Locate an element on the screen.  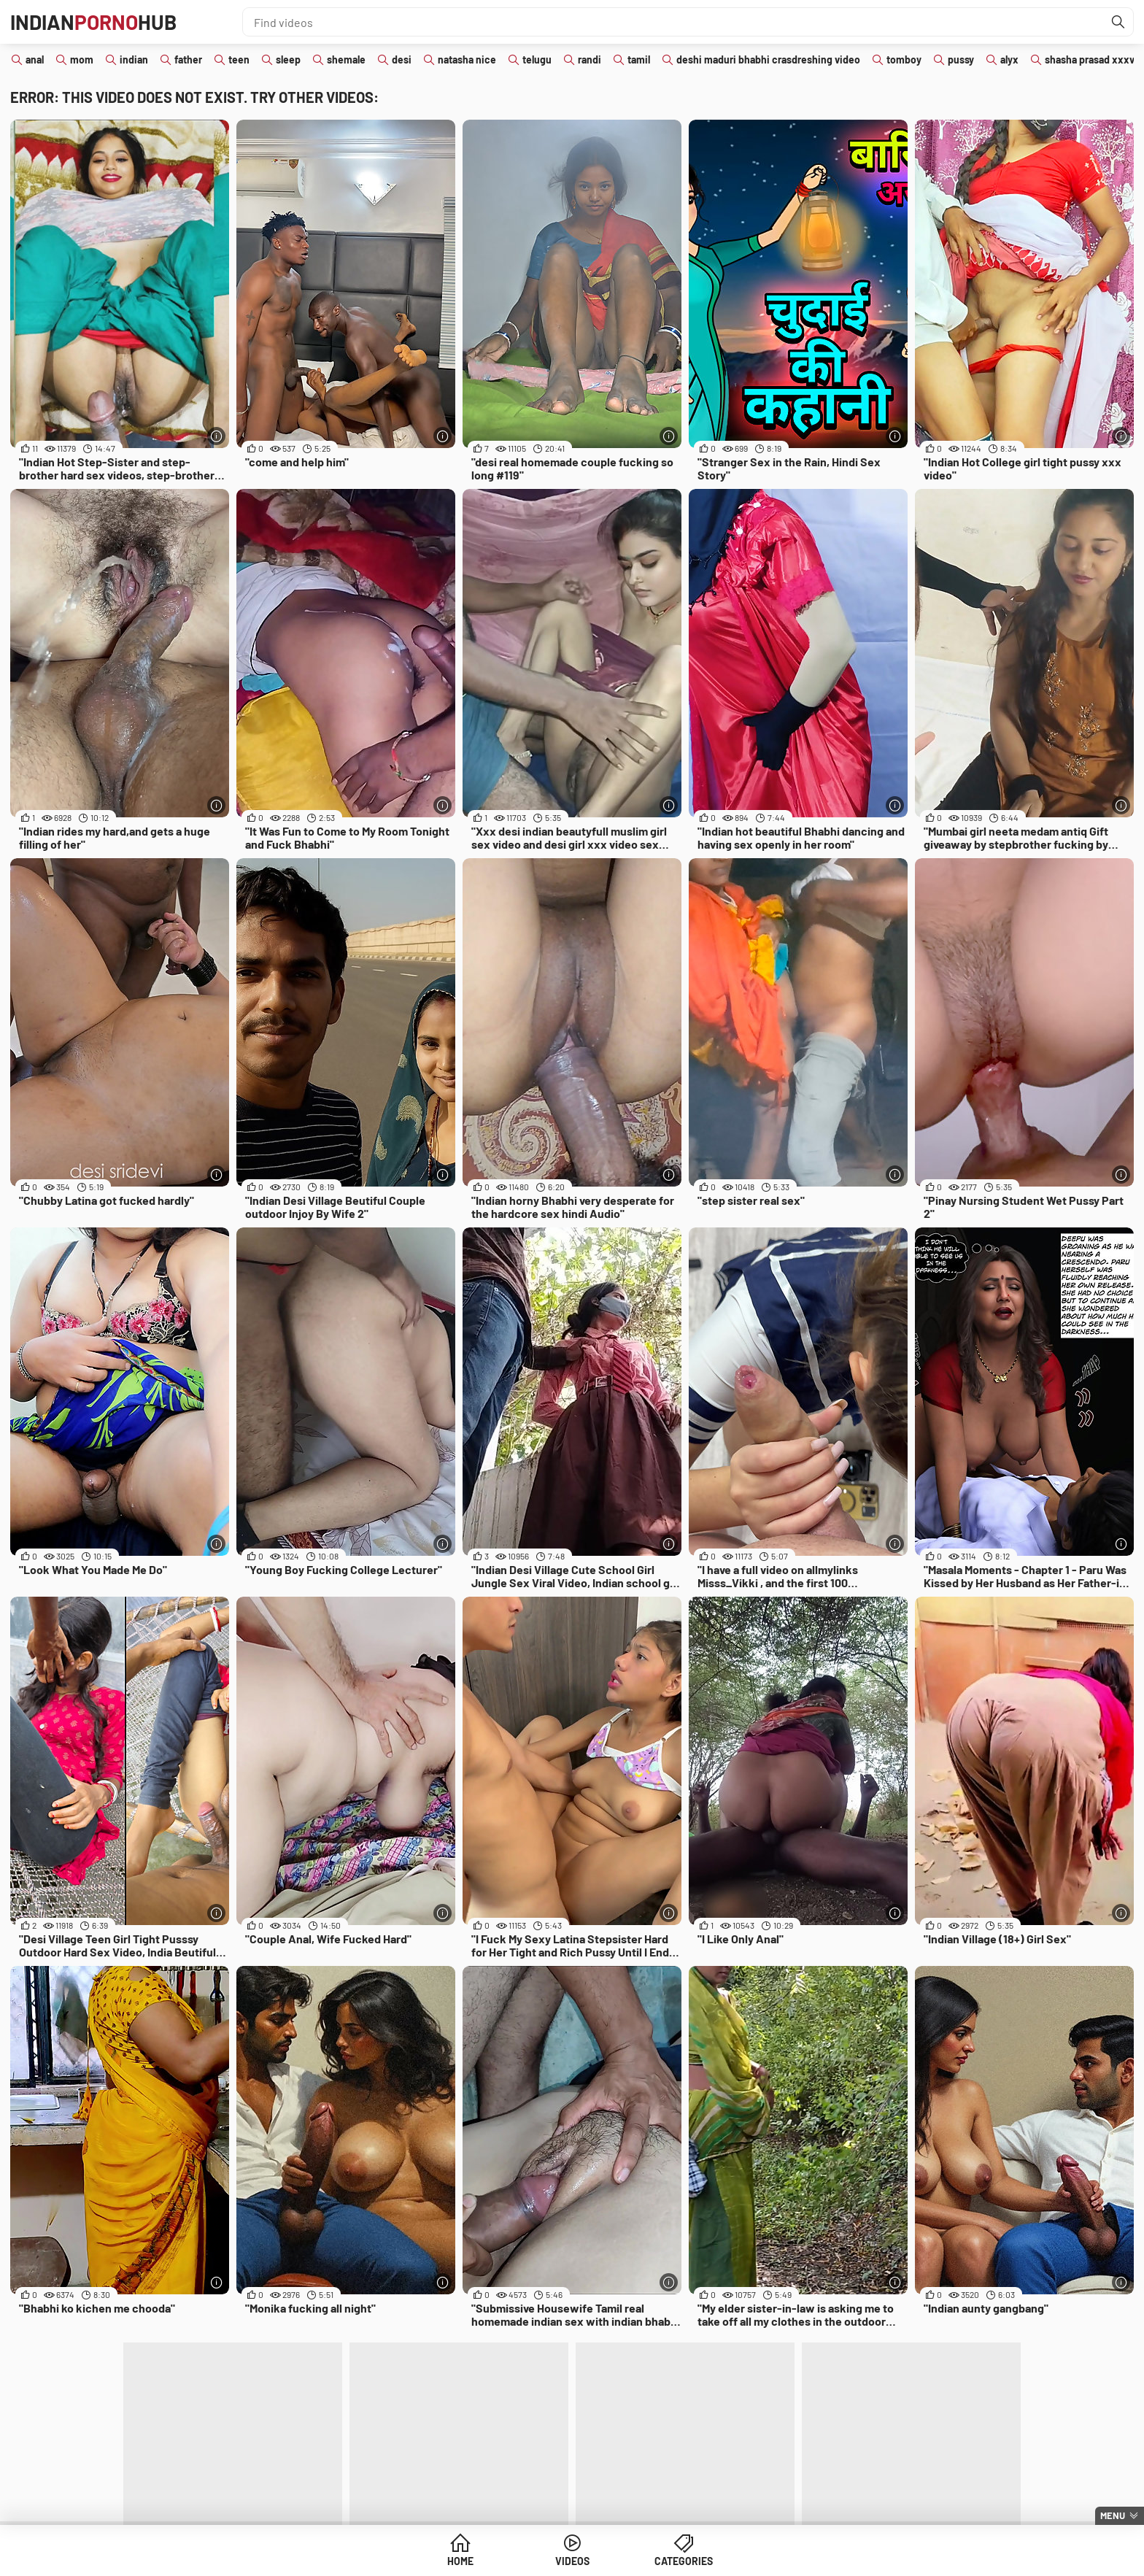
Menu is located at coordinates (1112, 2515).